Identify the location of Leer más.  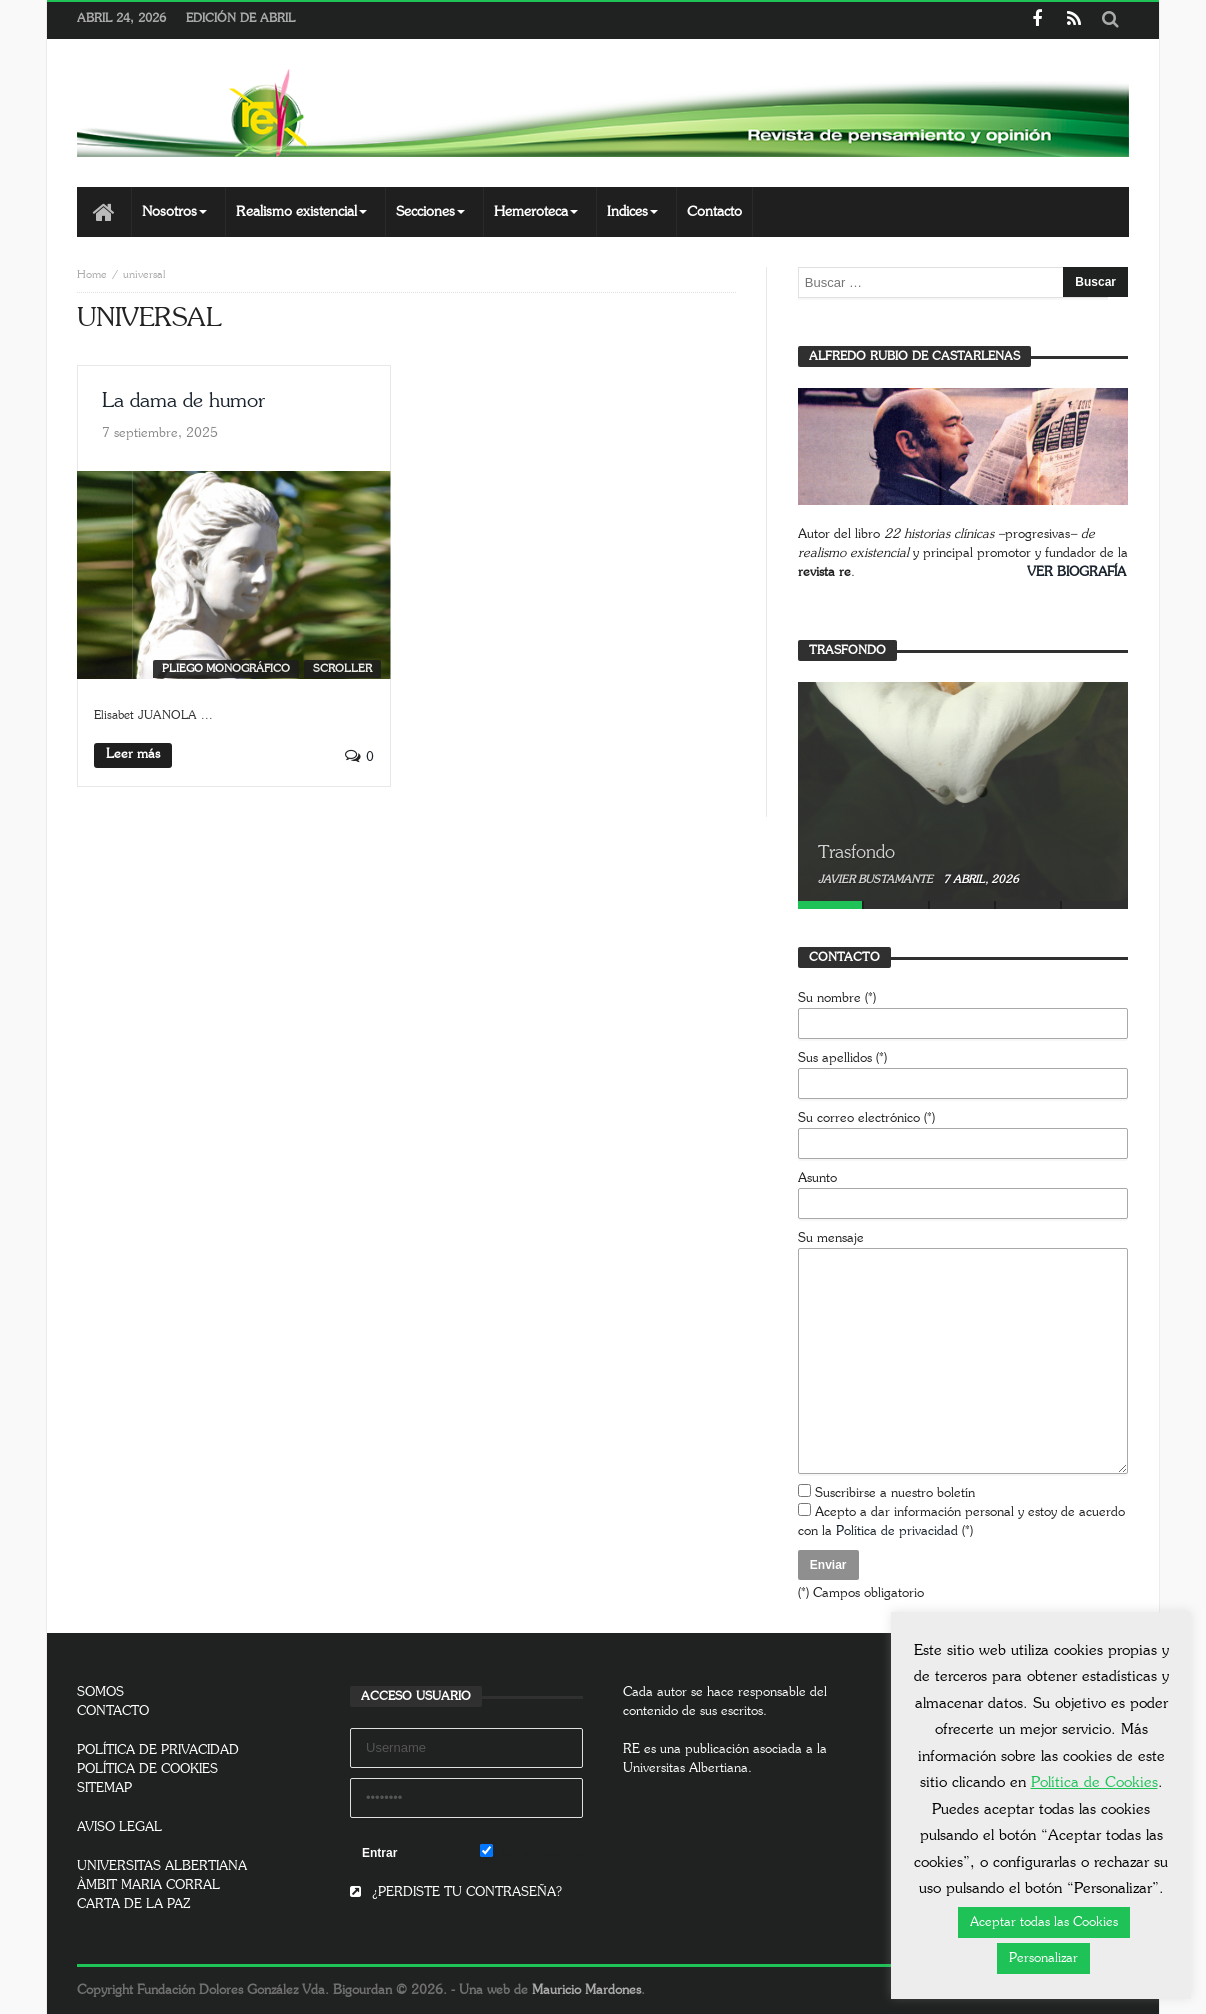
(133, 754).